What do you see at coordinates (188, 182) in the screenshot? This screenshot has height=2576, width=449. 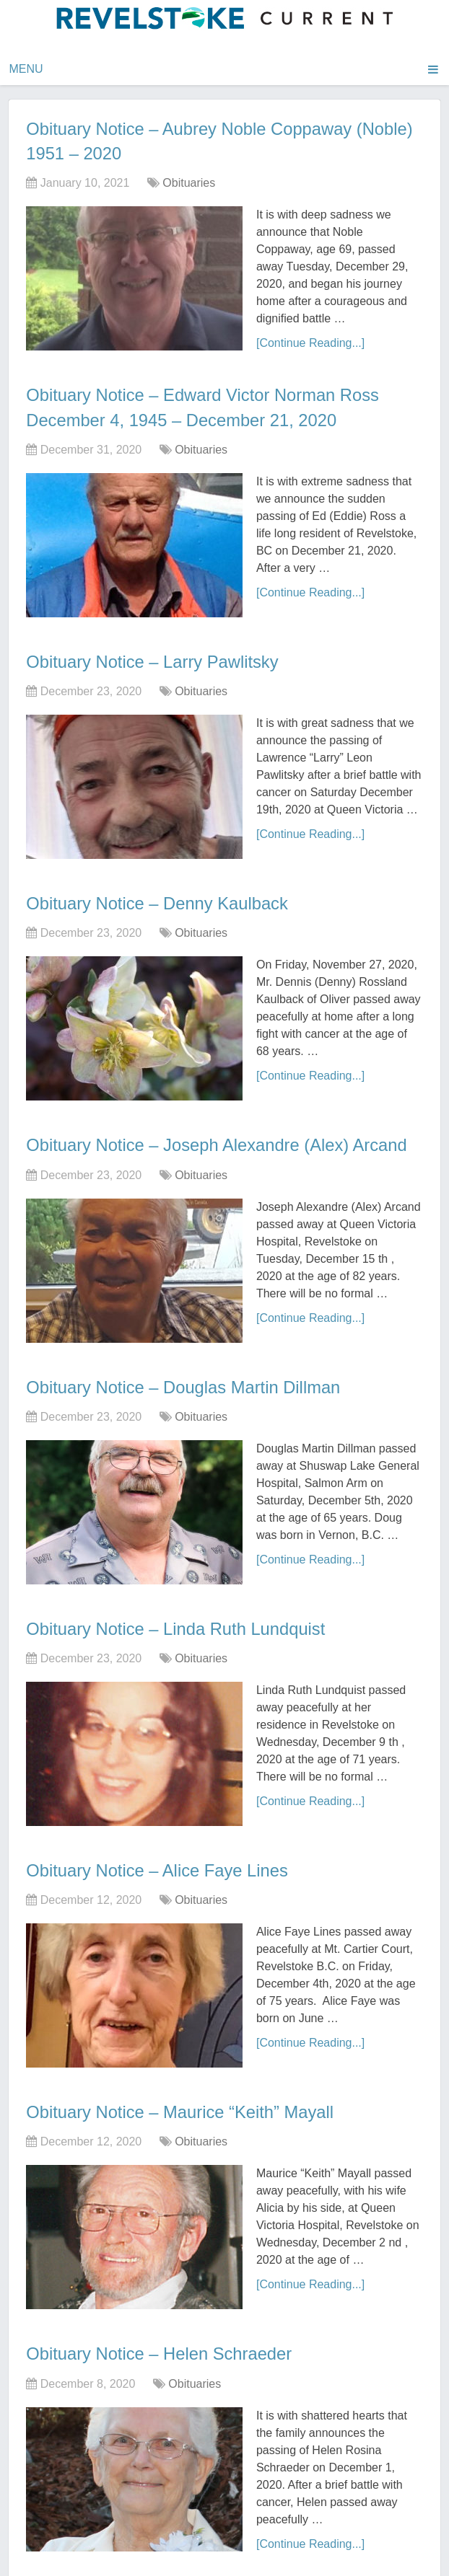 I see `Obituaries` at bounding box center [188, 182].